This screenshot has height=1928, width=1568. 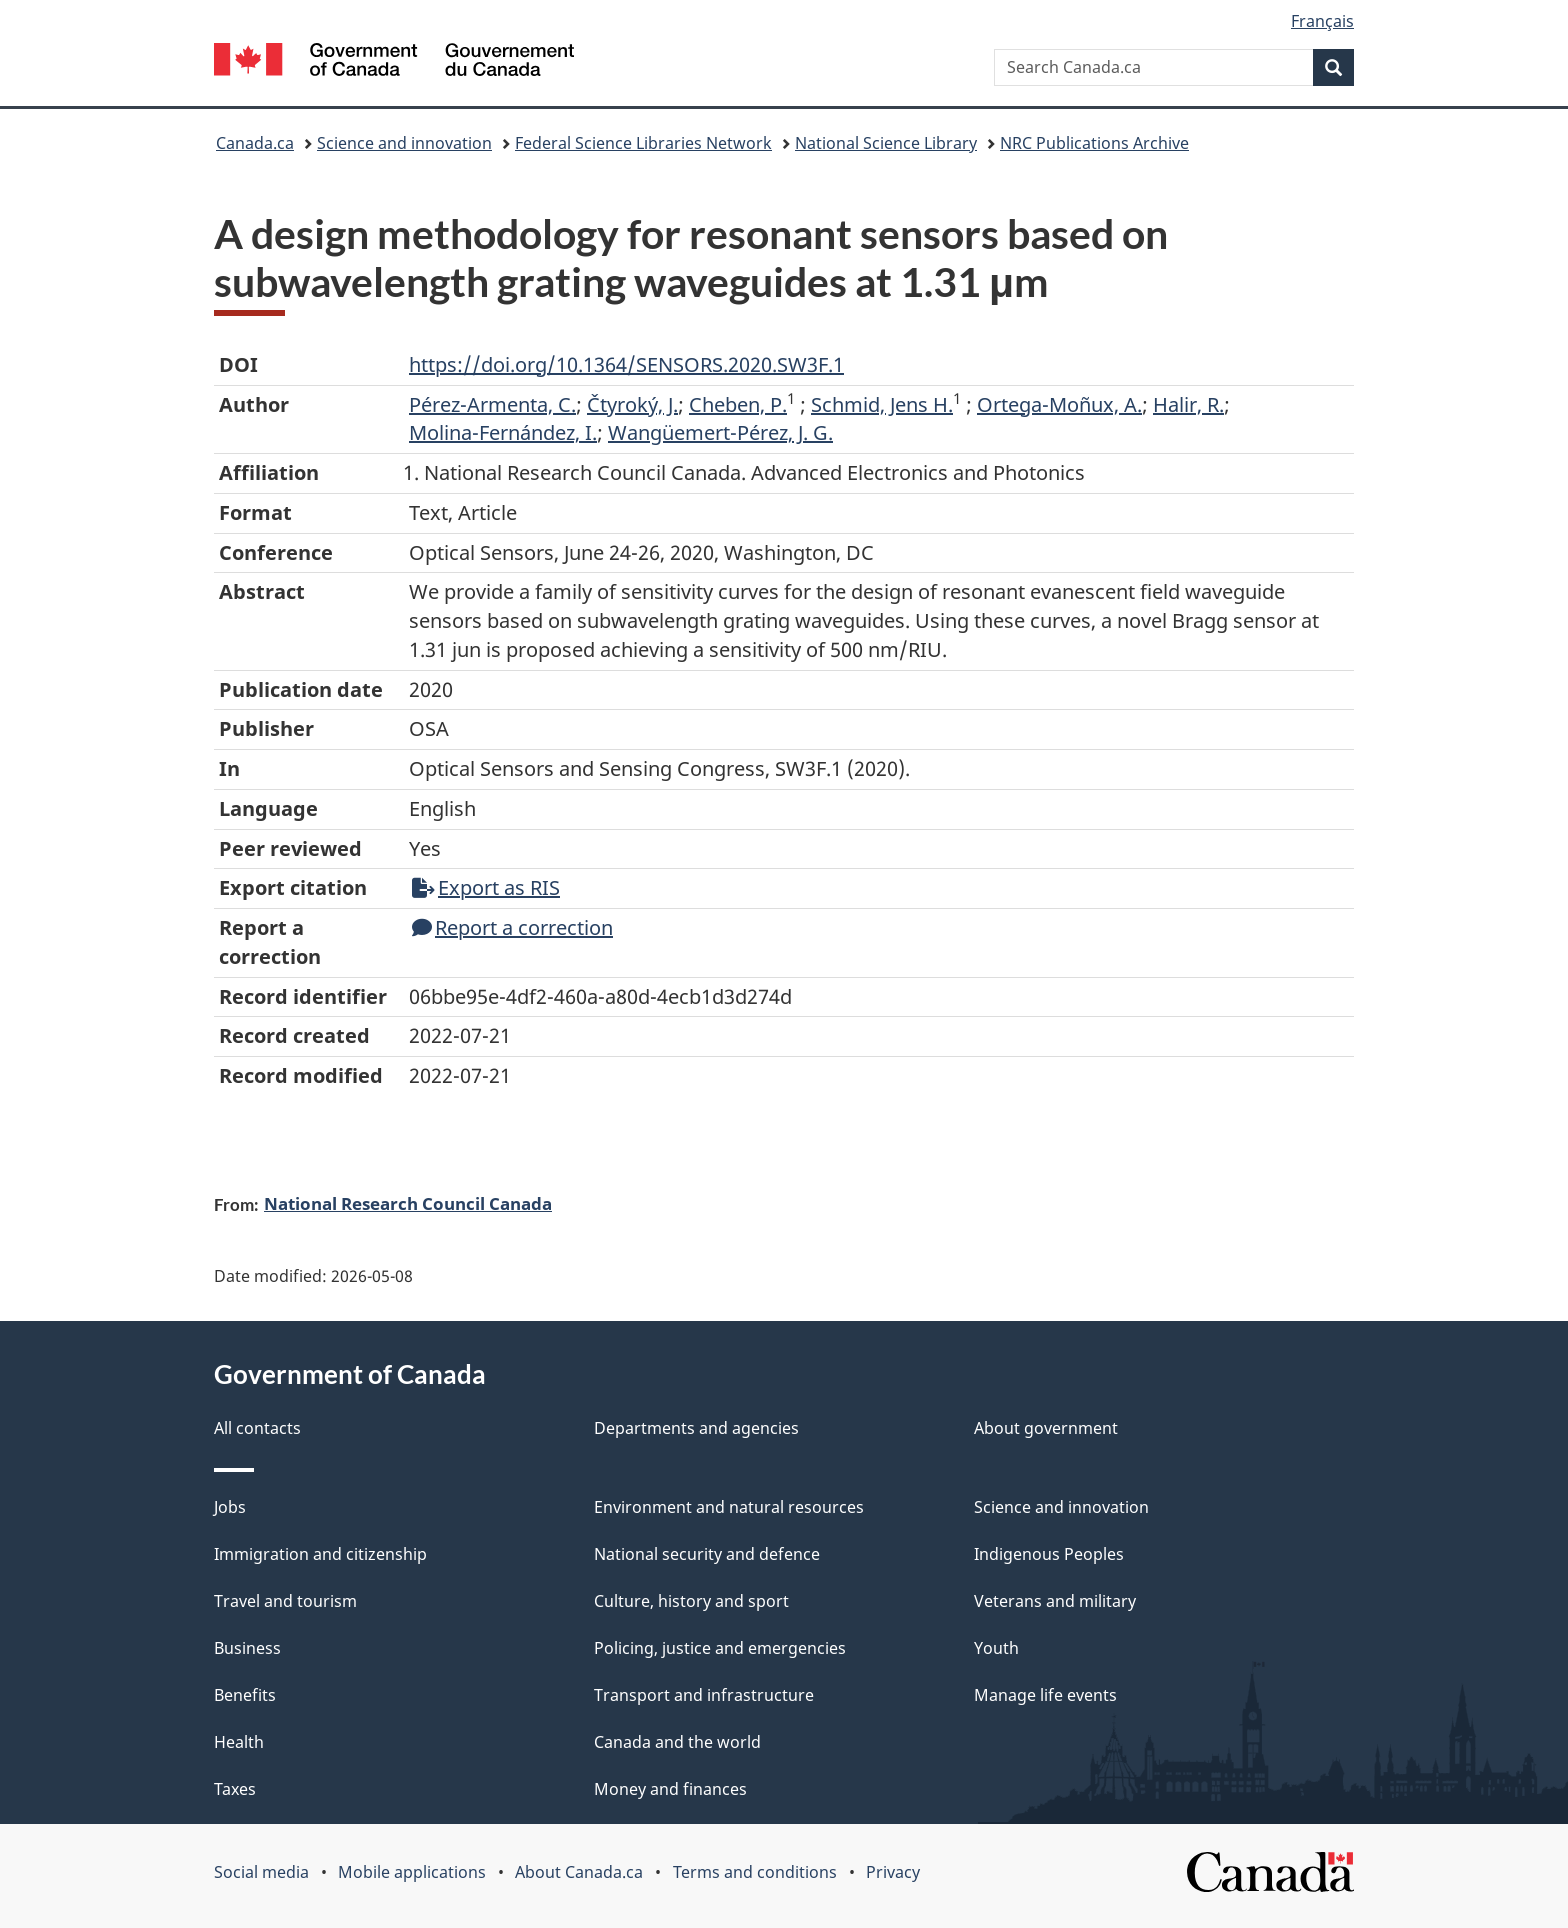 I want to click on Terms and conditions, so click(x=755, y=1872).